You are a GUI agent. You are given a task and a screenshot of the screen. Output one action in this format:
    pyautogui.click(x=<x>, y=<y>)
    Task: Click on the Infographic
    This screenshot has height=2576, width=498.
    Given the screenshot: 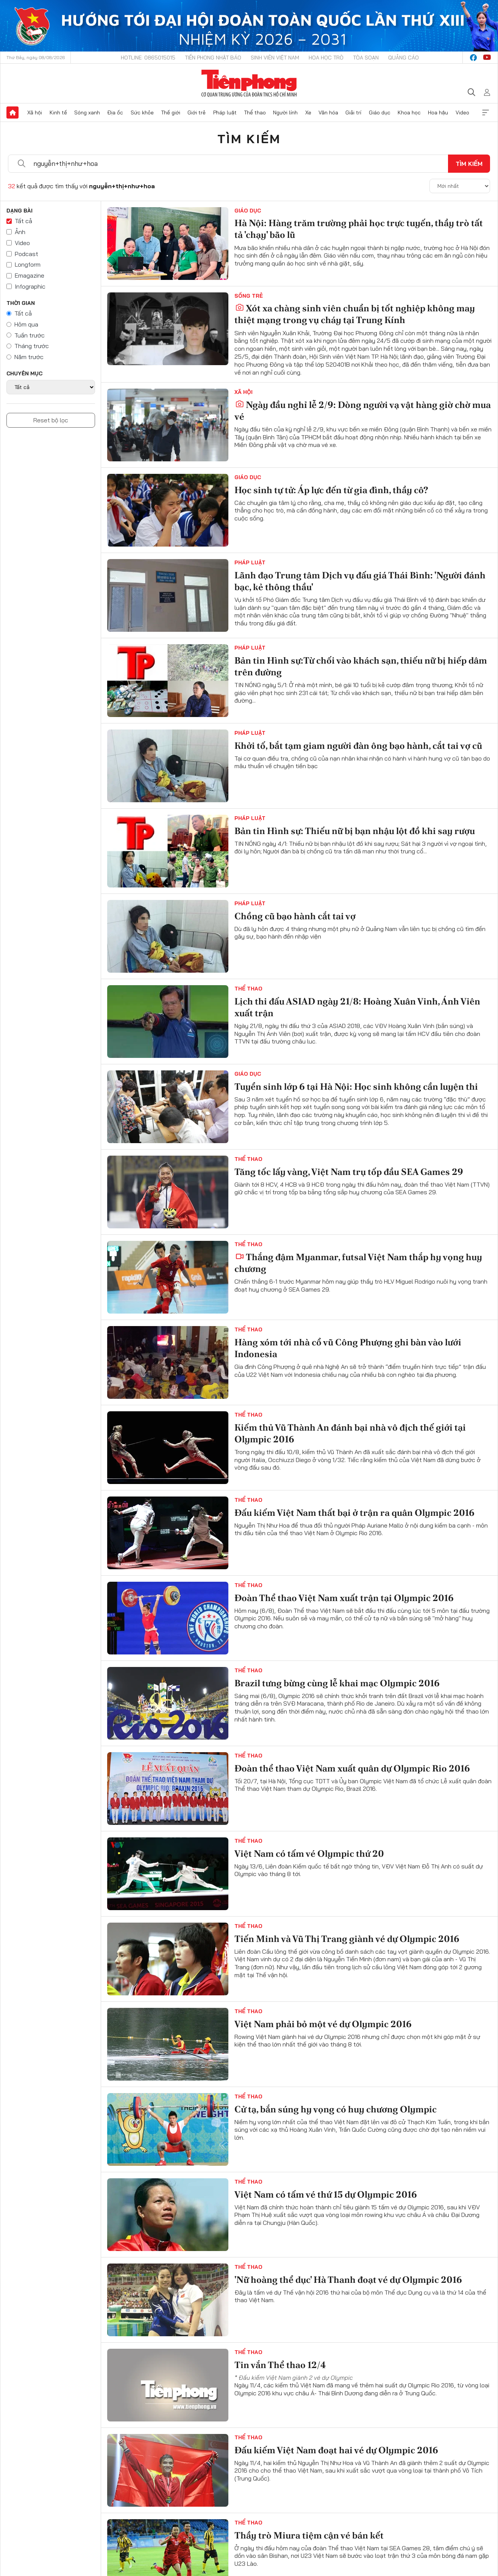 What is the action you would take?
    pyautogui.click(x=30, y=286)
    